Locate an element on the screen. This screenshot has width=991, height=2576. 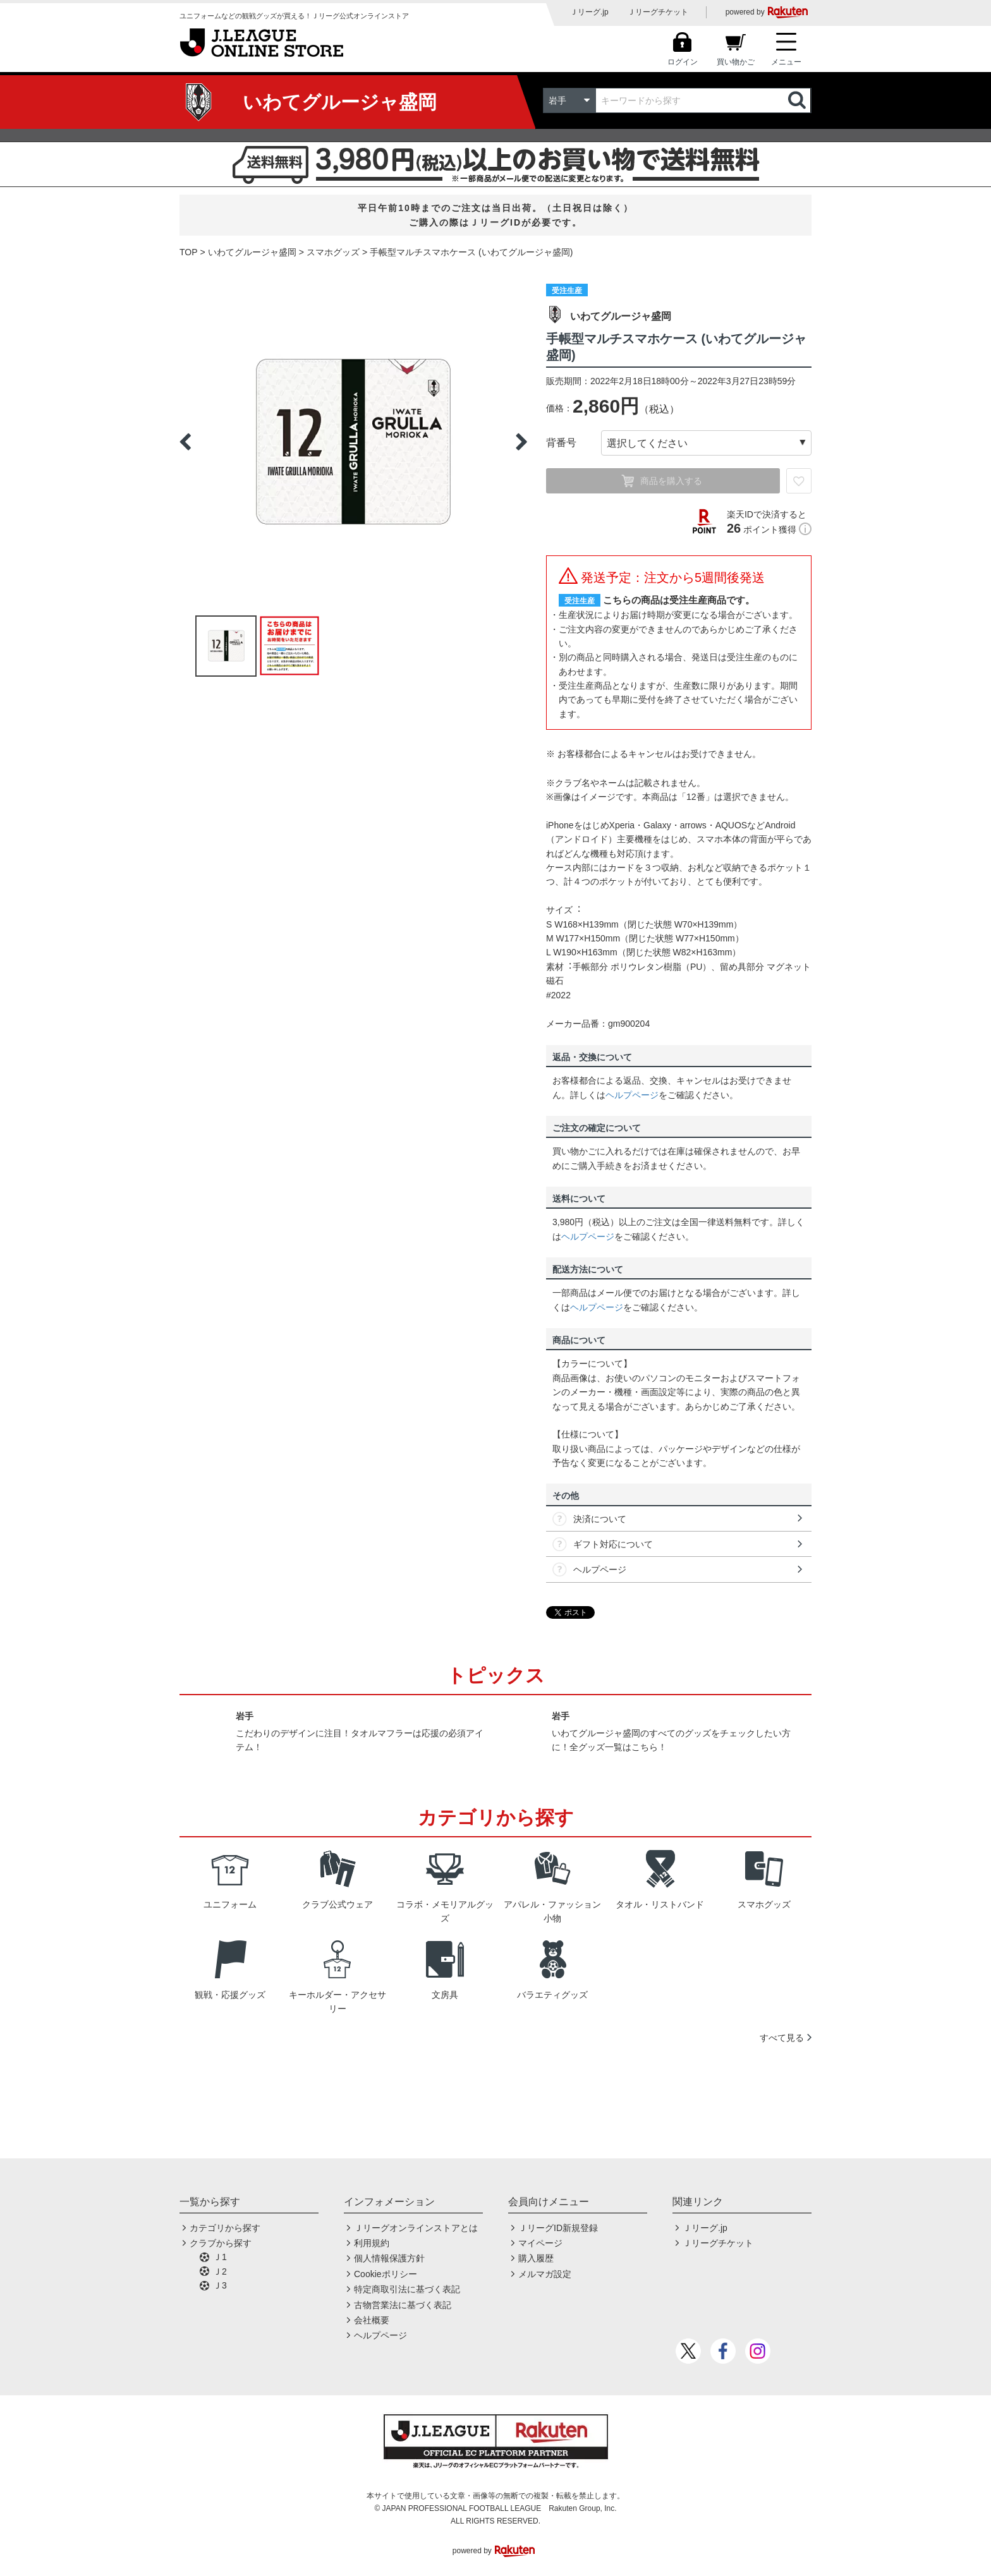
古物営業法に基づく表記 is located at coordinates (402, 2305).